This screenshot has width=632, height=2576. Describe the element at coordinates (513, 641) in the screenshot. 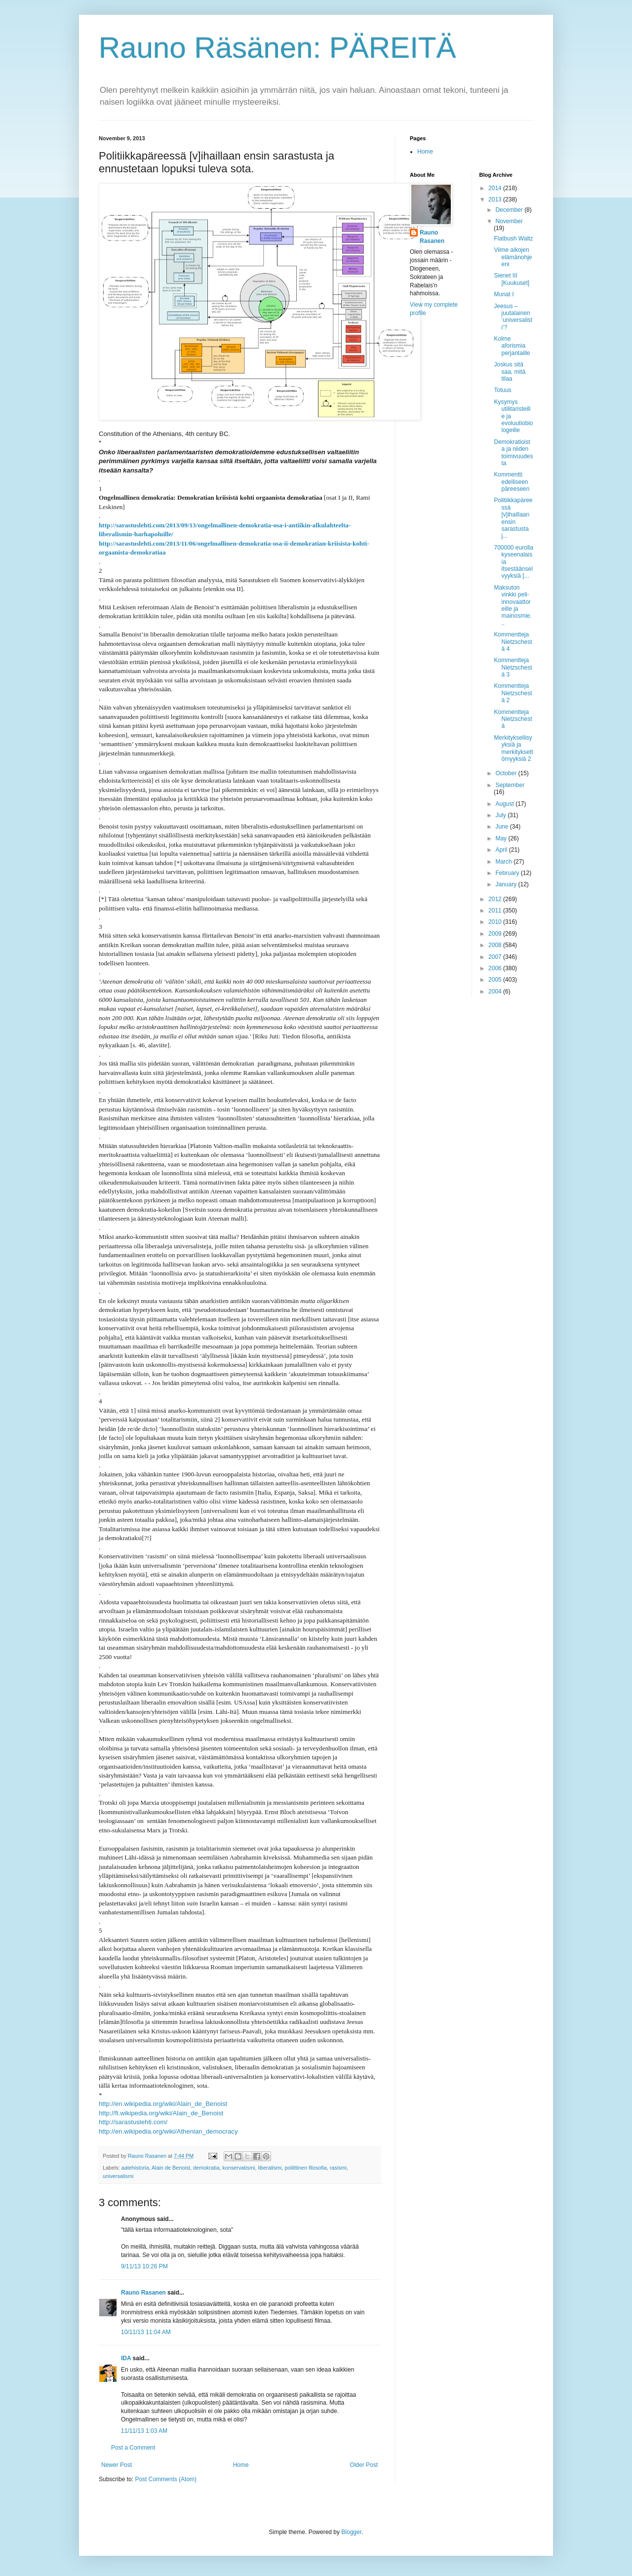

I see `Kommentteja Nietzschestä 4` at that location.